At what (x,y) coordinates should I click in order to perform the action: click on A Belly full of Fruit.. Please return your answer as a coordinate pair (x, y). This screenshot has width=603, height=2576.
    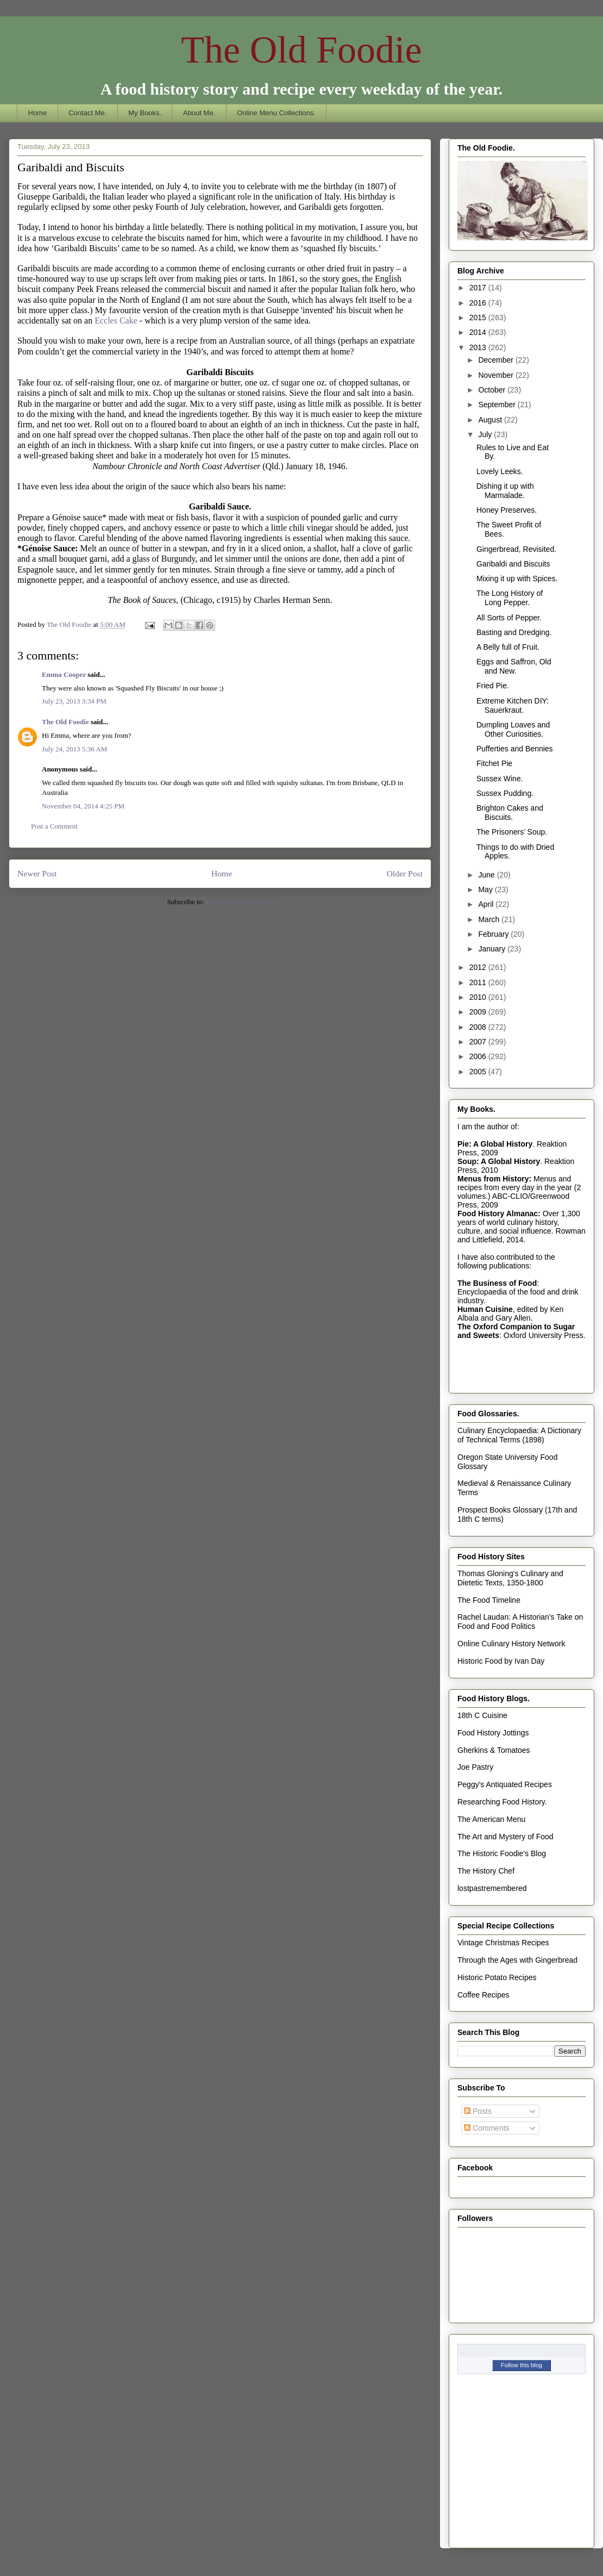
    Looking at the image, I should click on (507, 647).